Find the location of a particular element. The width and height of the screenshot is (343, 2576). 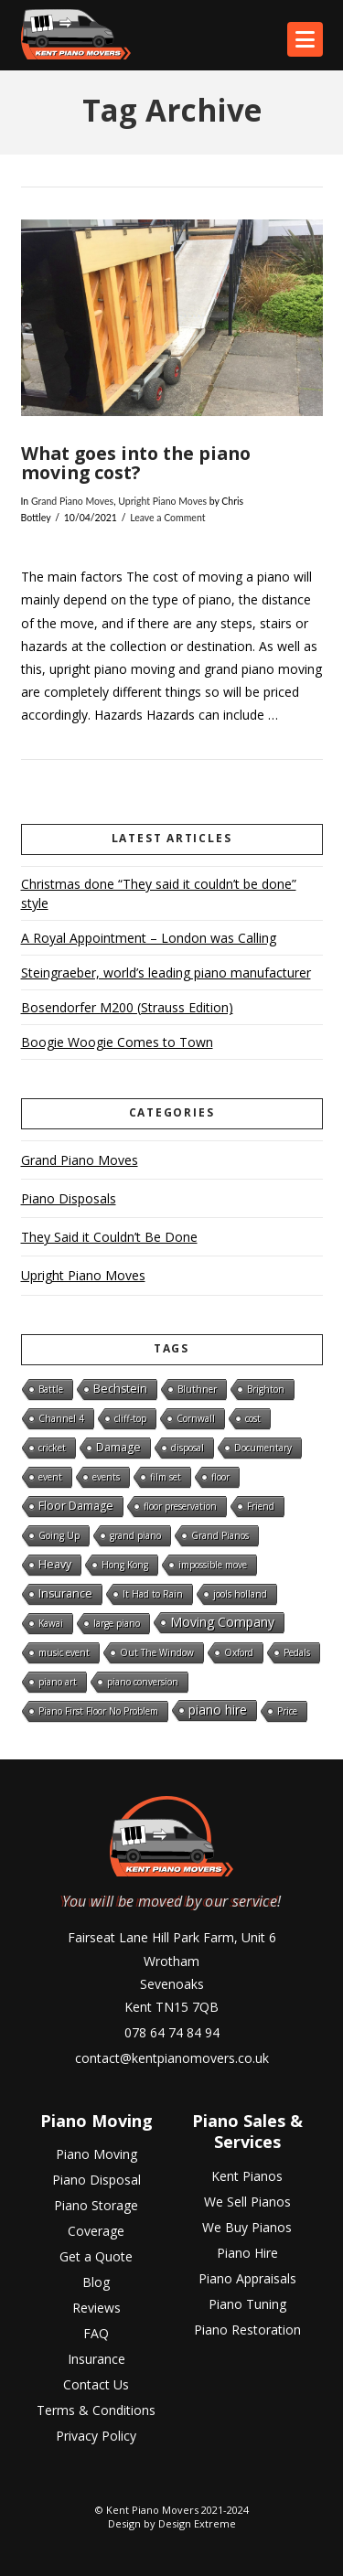

Price [Price (1 item)] is located at coordinates (287, 1711).